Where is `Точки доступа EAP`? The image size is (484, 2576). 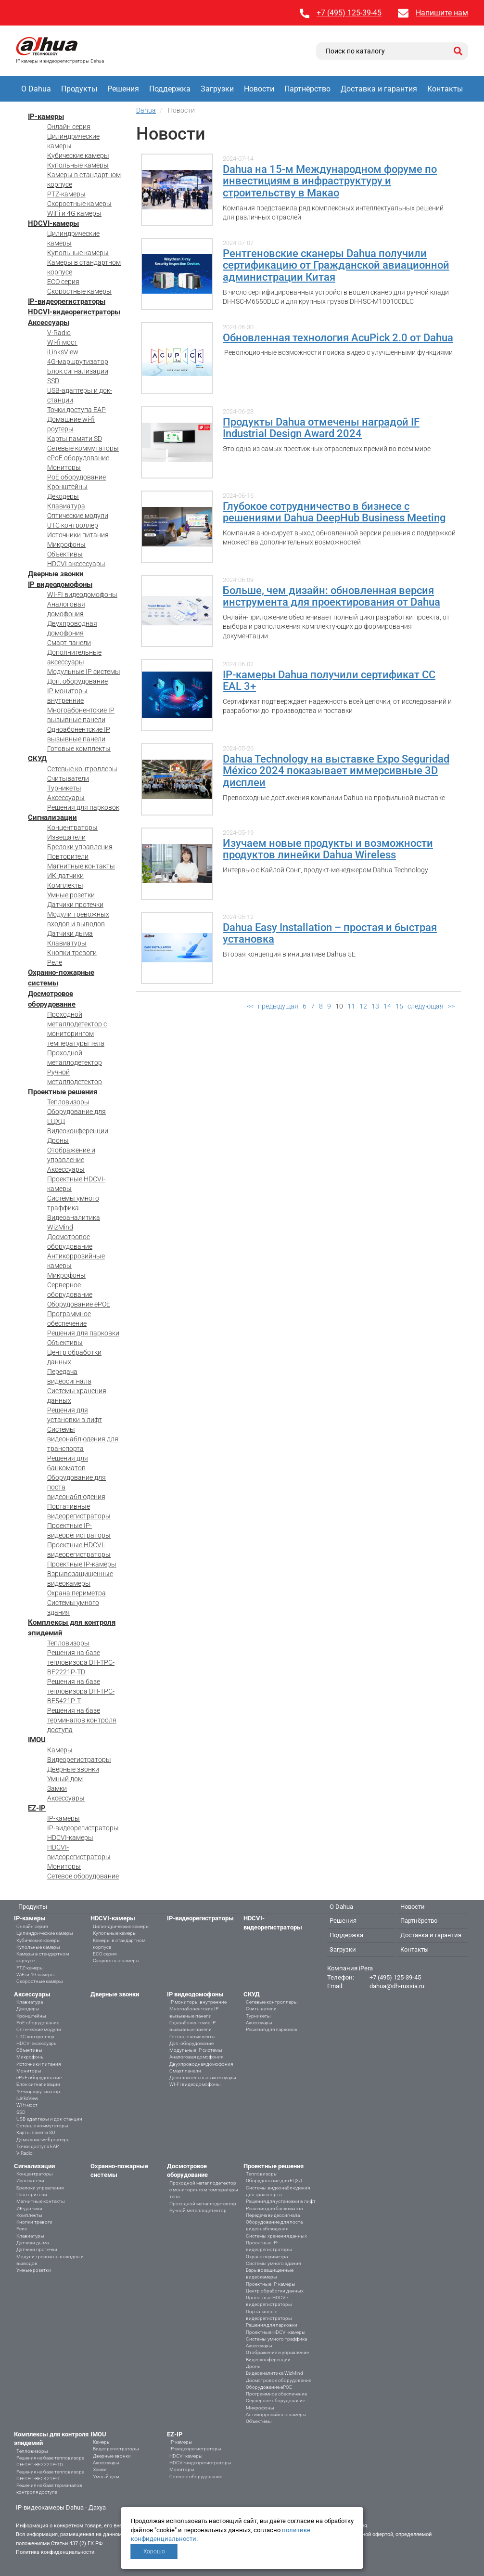
Точки доступа EAP is located at coordinates (76, 410).